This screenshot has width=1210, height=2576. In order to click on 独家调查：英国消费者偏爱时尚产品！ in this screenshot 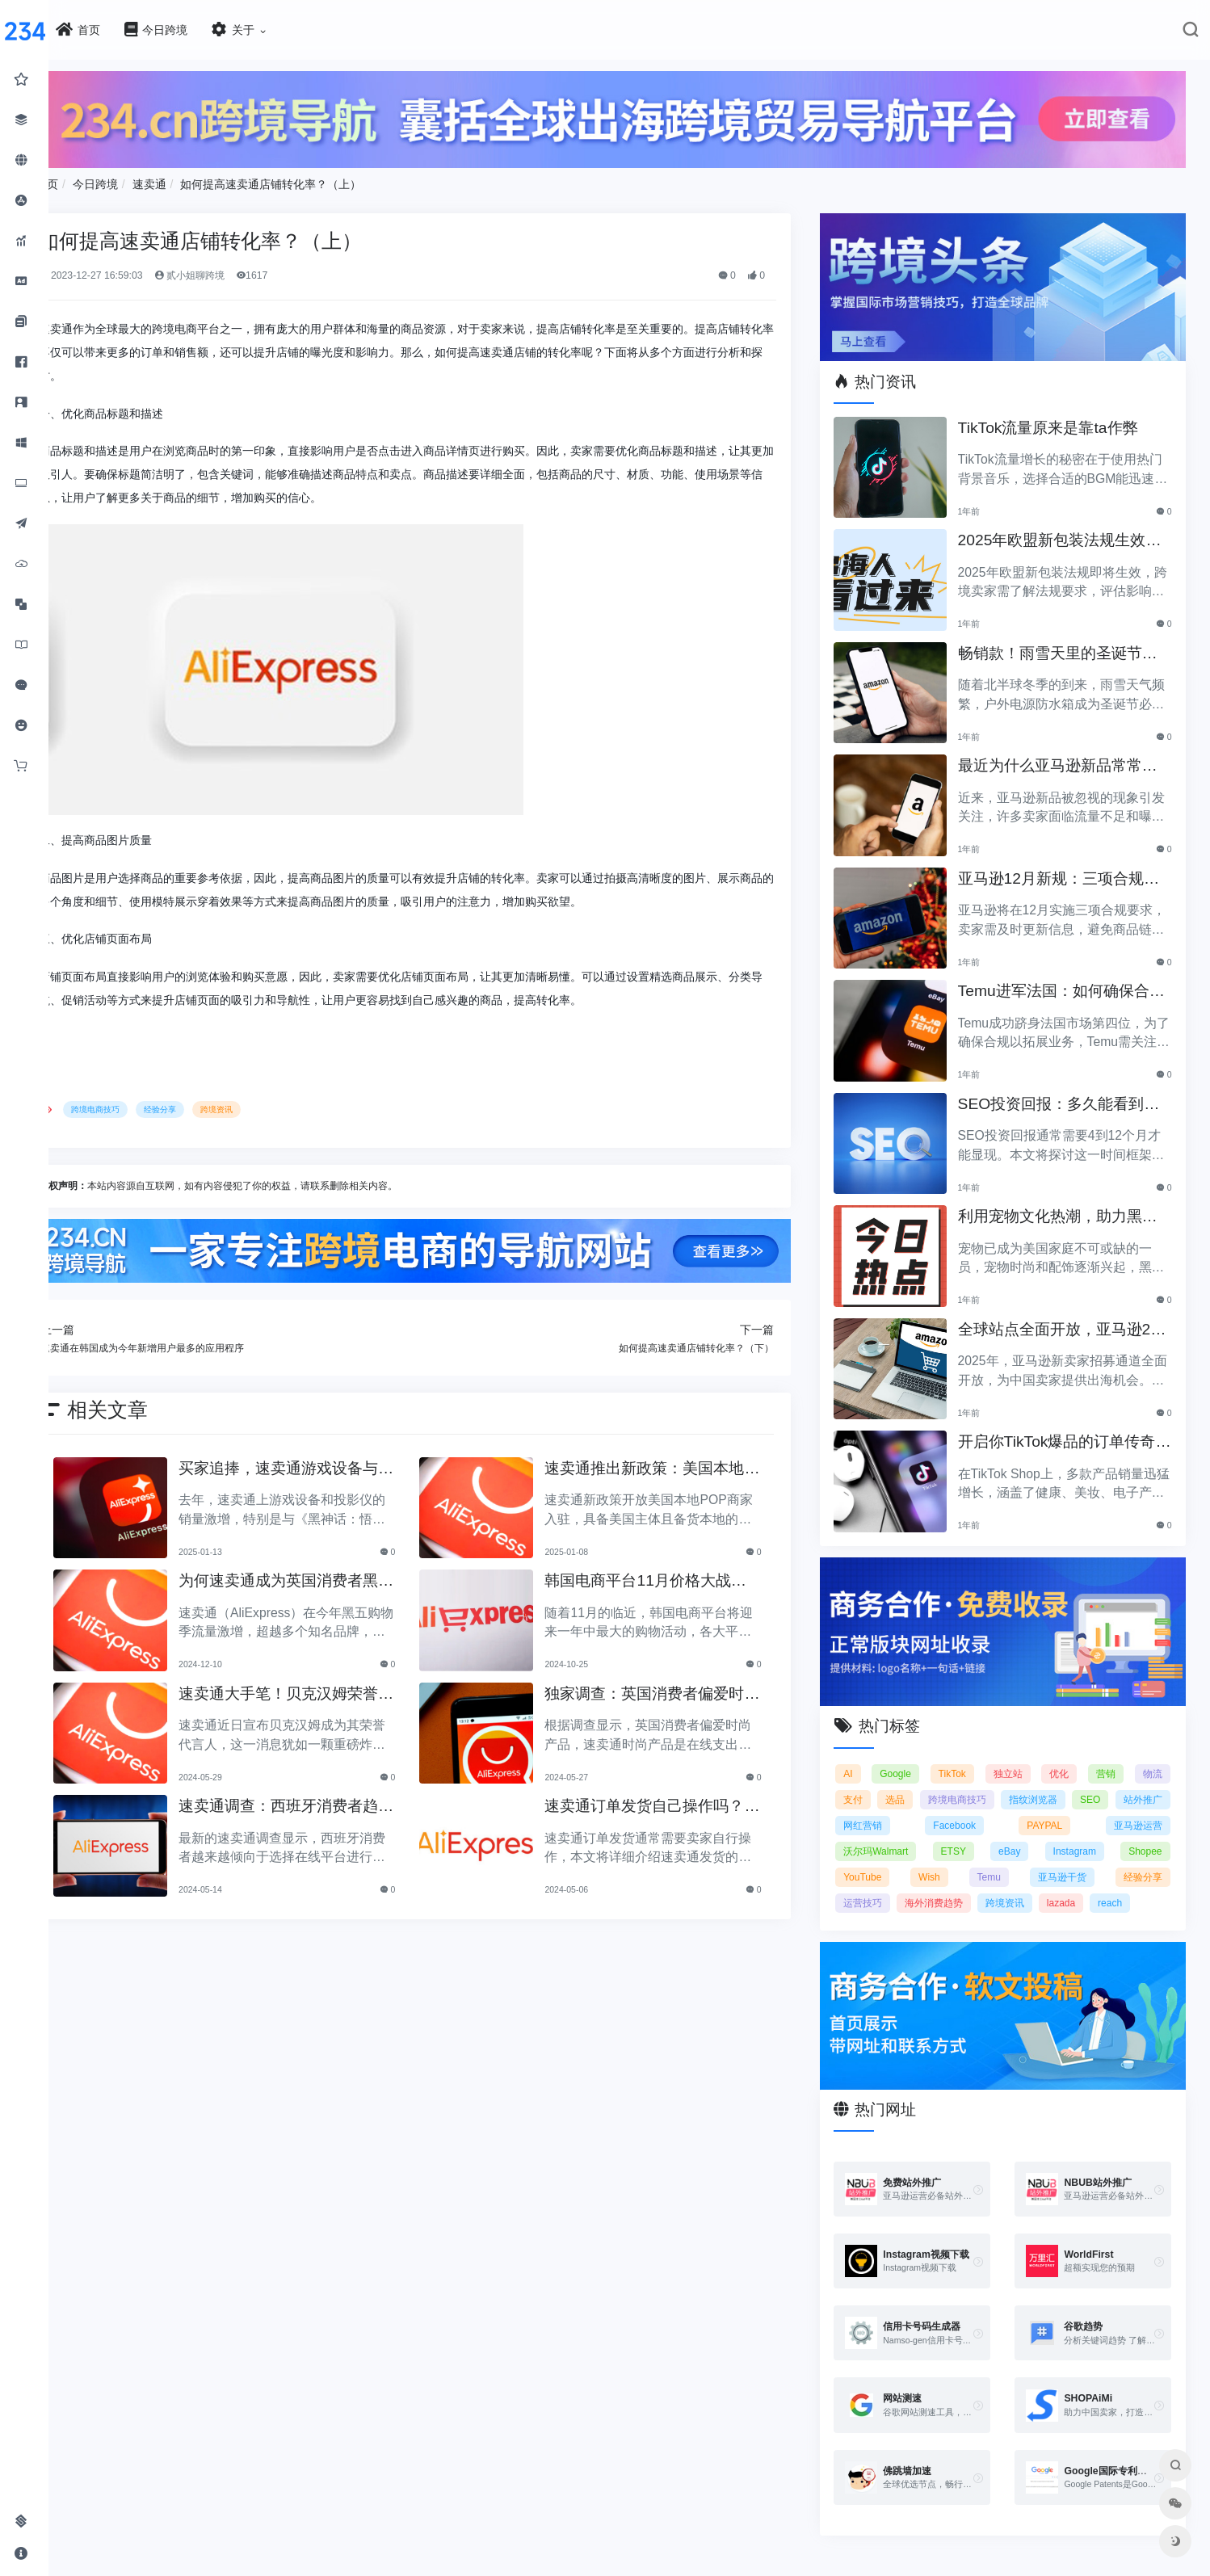, I will do `click(678, 1687)`.